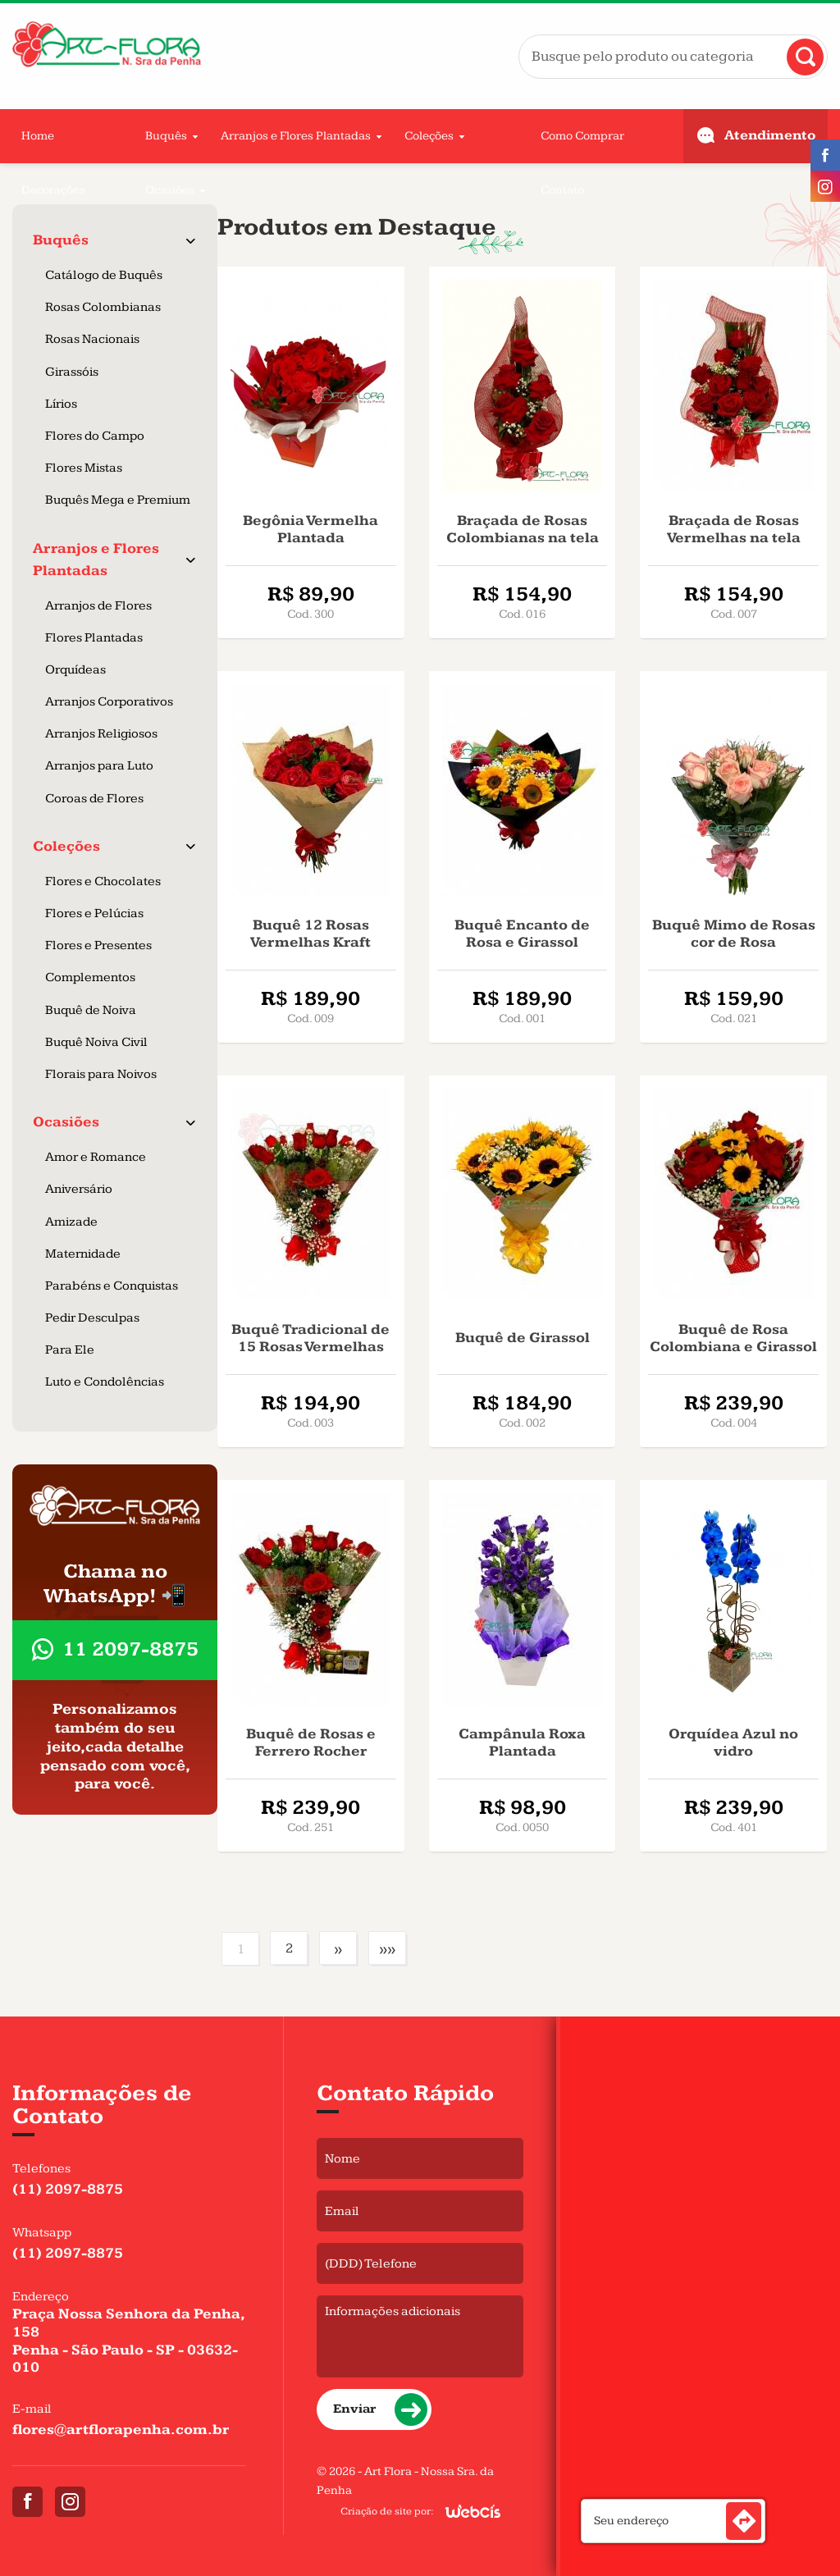 The image size is (840, 2576). Describe the element at coordinates (562, 190) in the screenshot. I see `Contato` at that location.